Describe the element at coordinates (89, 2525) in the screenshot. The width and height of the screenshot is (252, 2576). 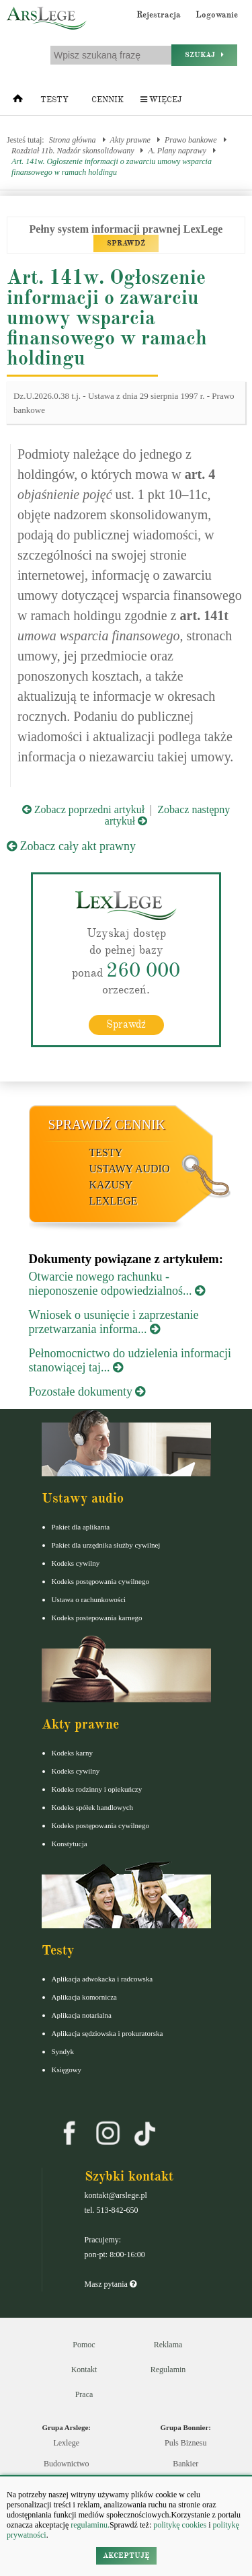
I see `regulaminu.` at that location.